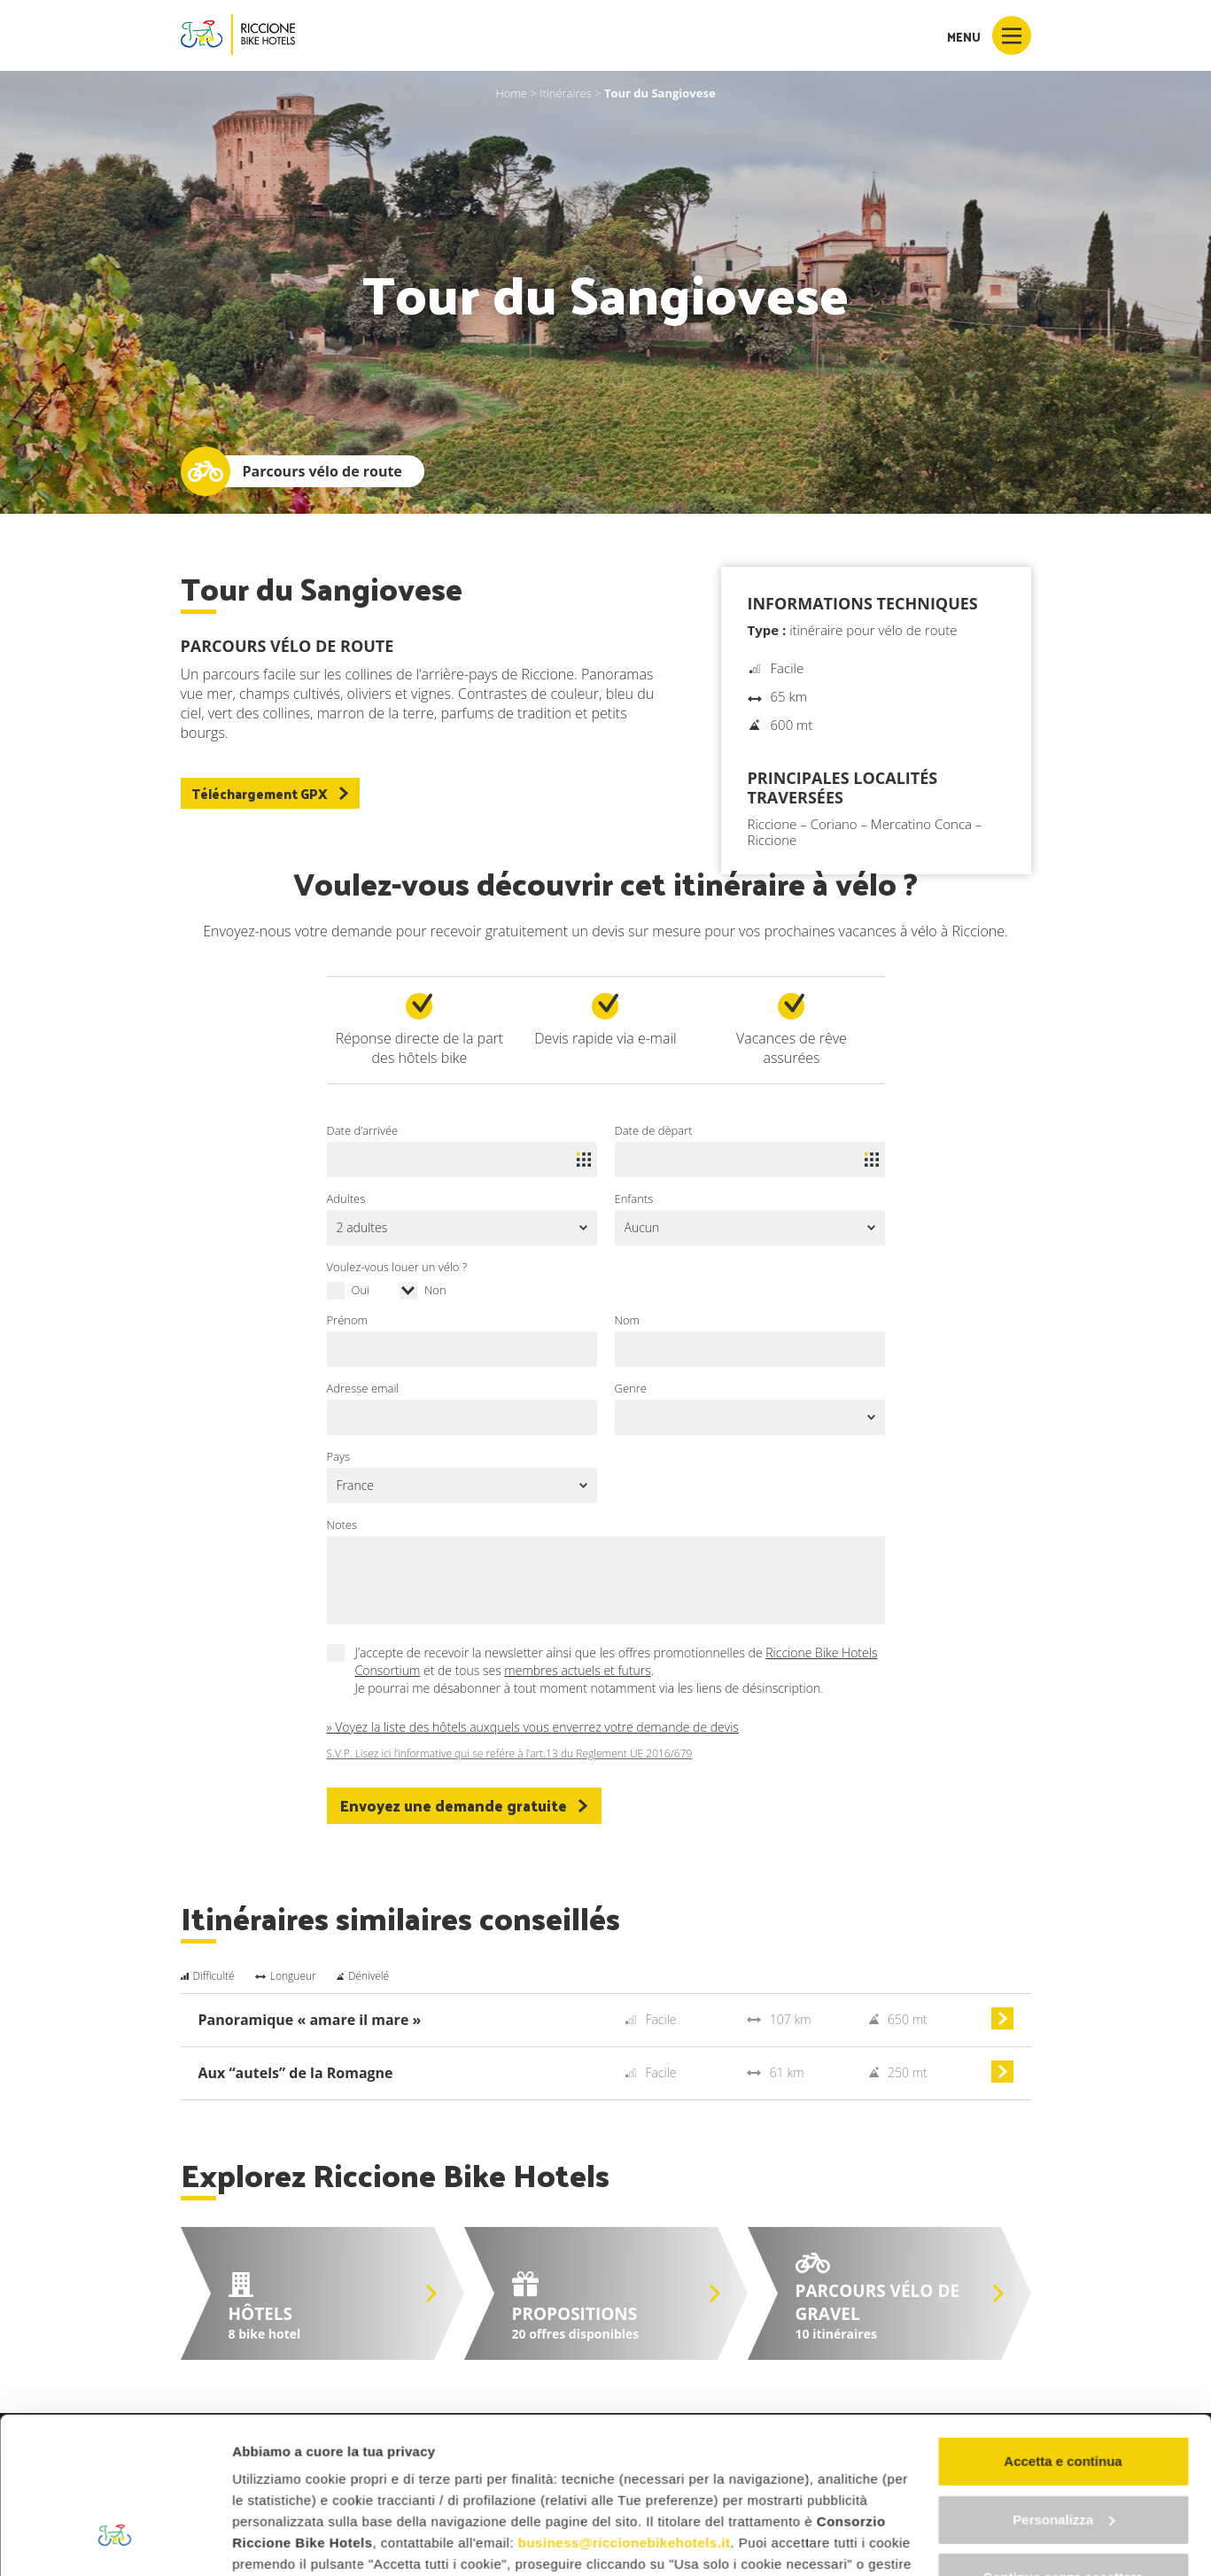 This screenshot has height=2576, width=1211. I want to click on "gestione cookie", so click(652, 2472).